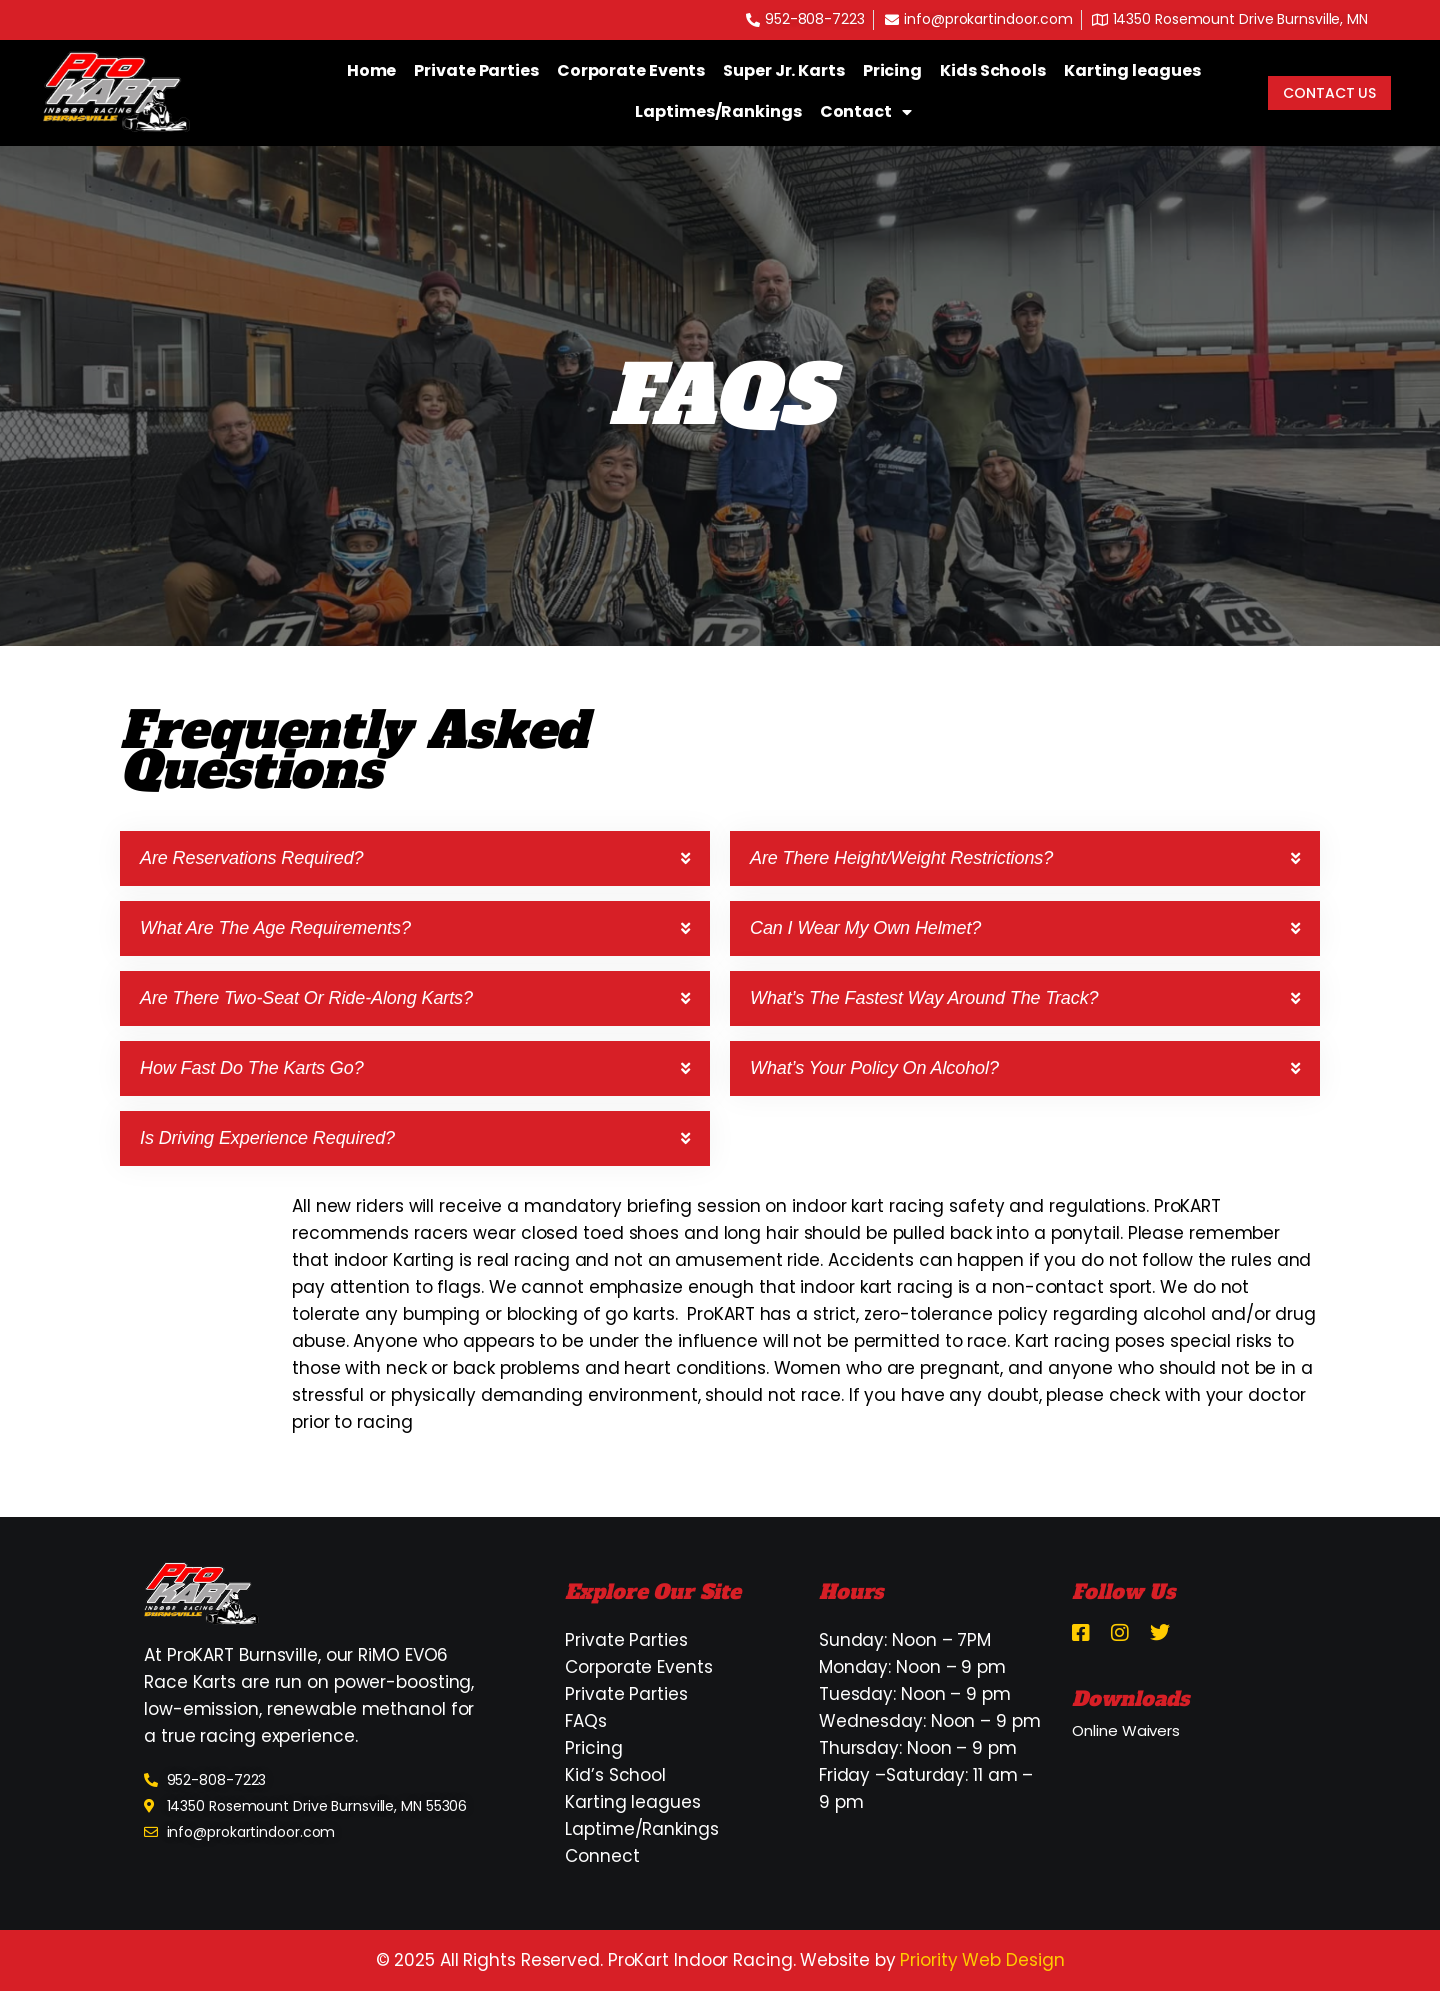  Describe the element at coordinates (631, 70) in the screenshot. I see `Corporate Events` at that location.